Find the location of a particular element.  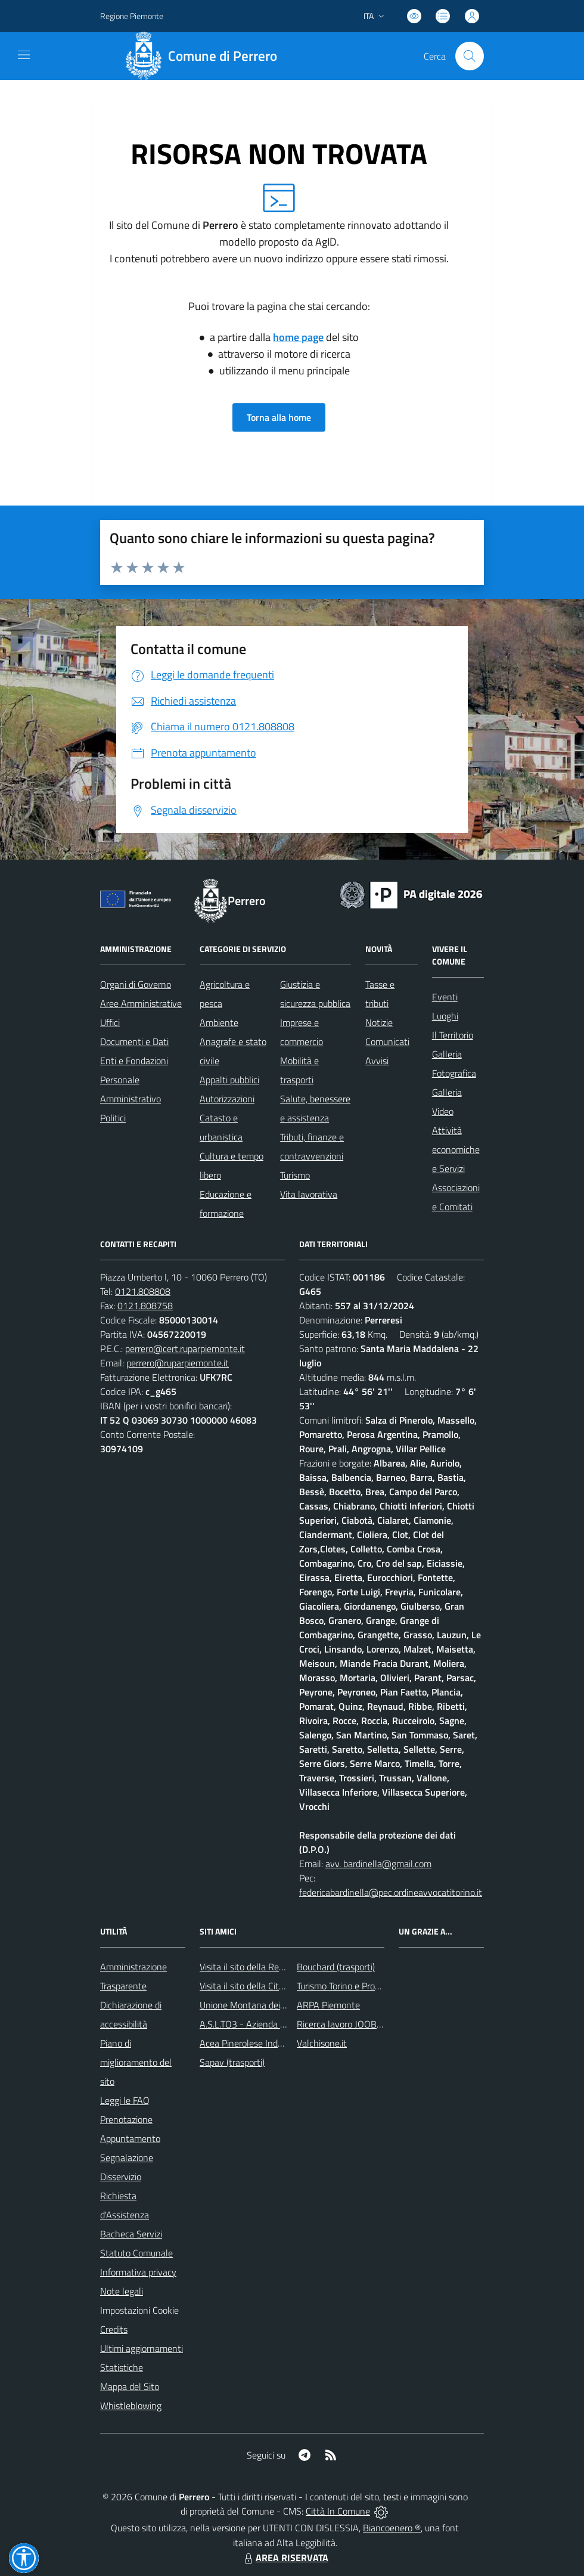

Organi di Governo is located at coordinates (135, 984).